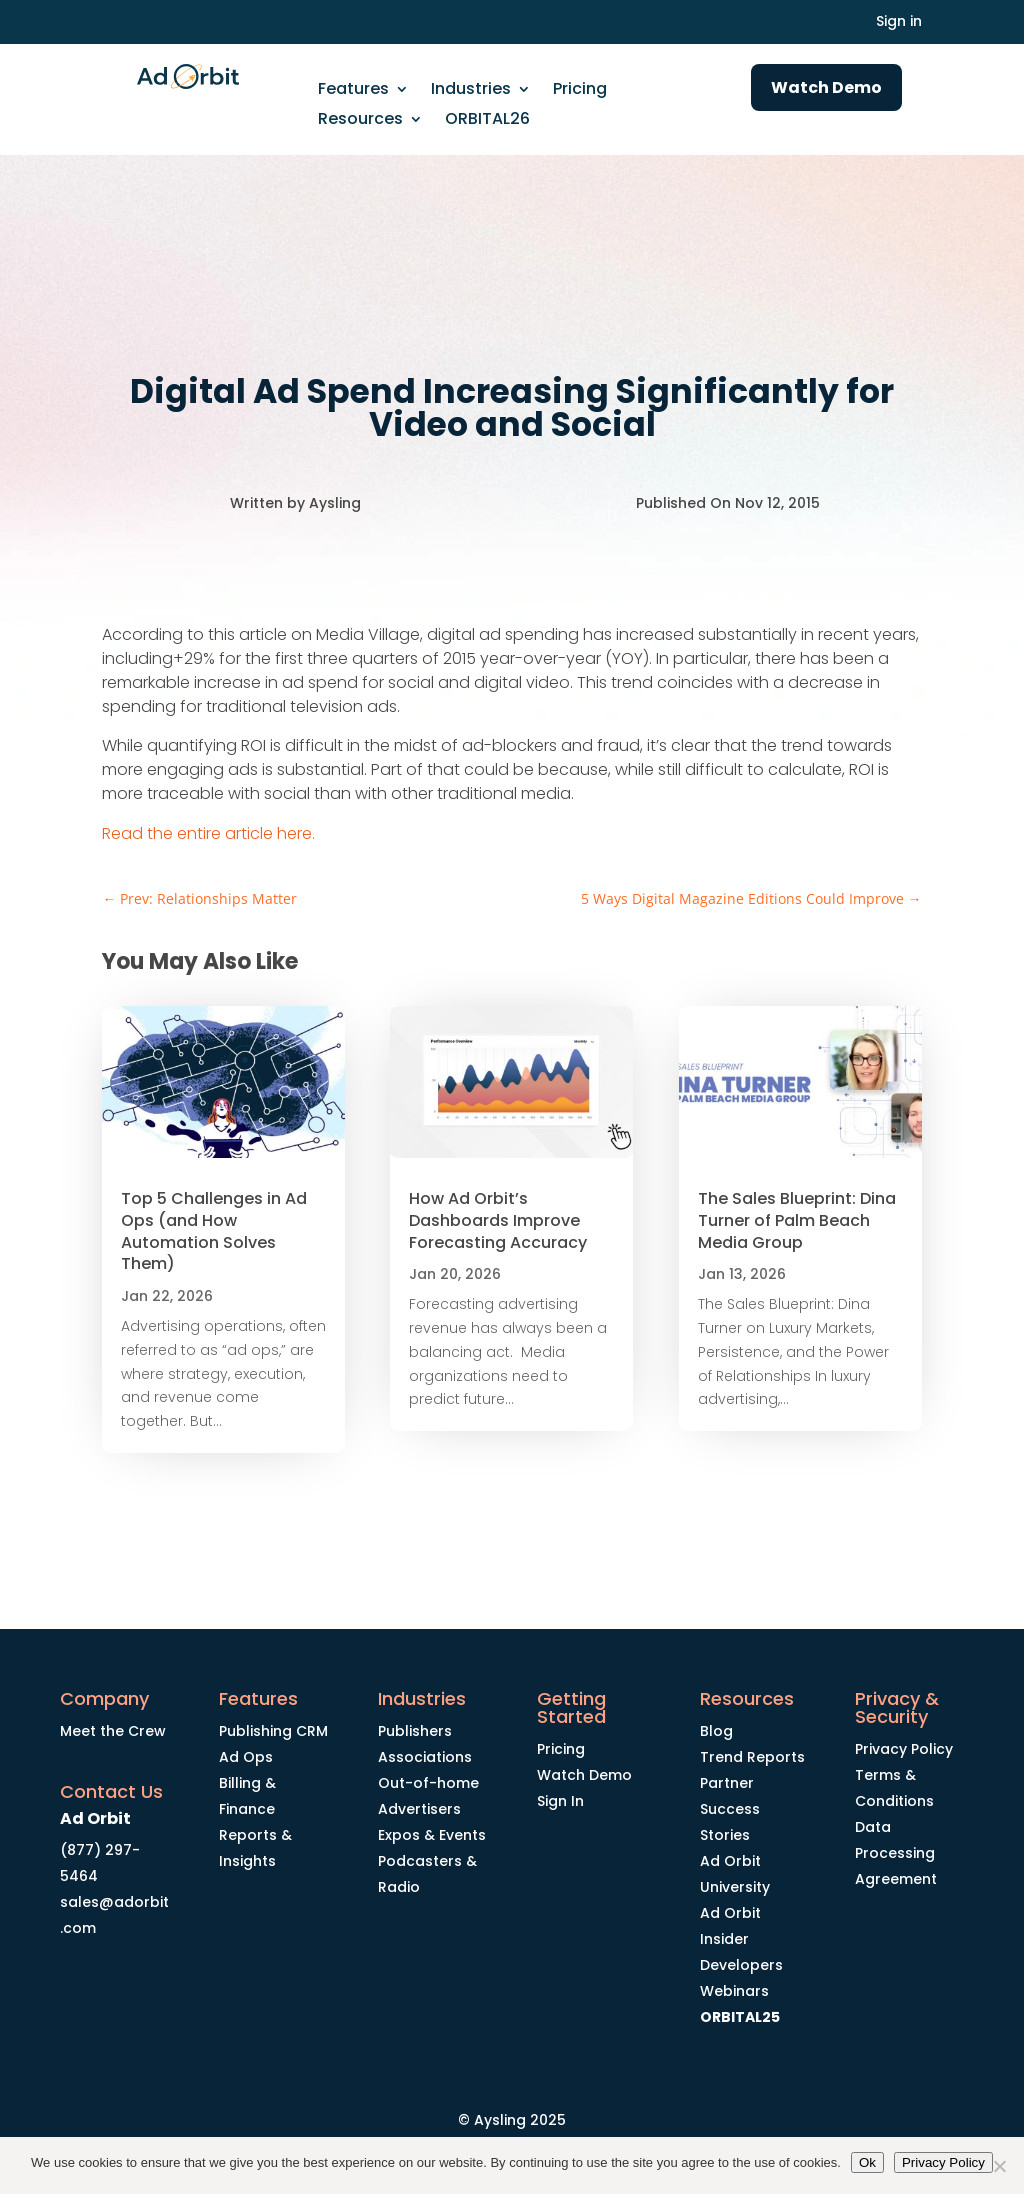 This screenshot has width=1024, height=2194. I want to click on Read the entire article here., so click(208, 833).